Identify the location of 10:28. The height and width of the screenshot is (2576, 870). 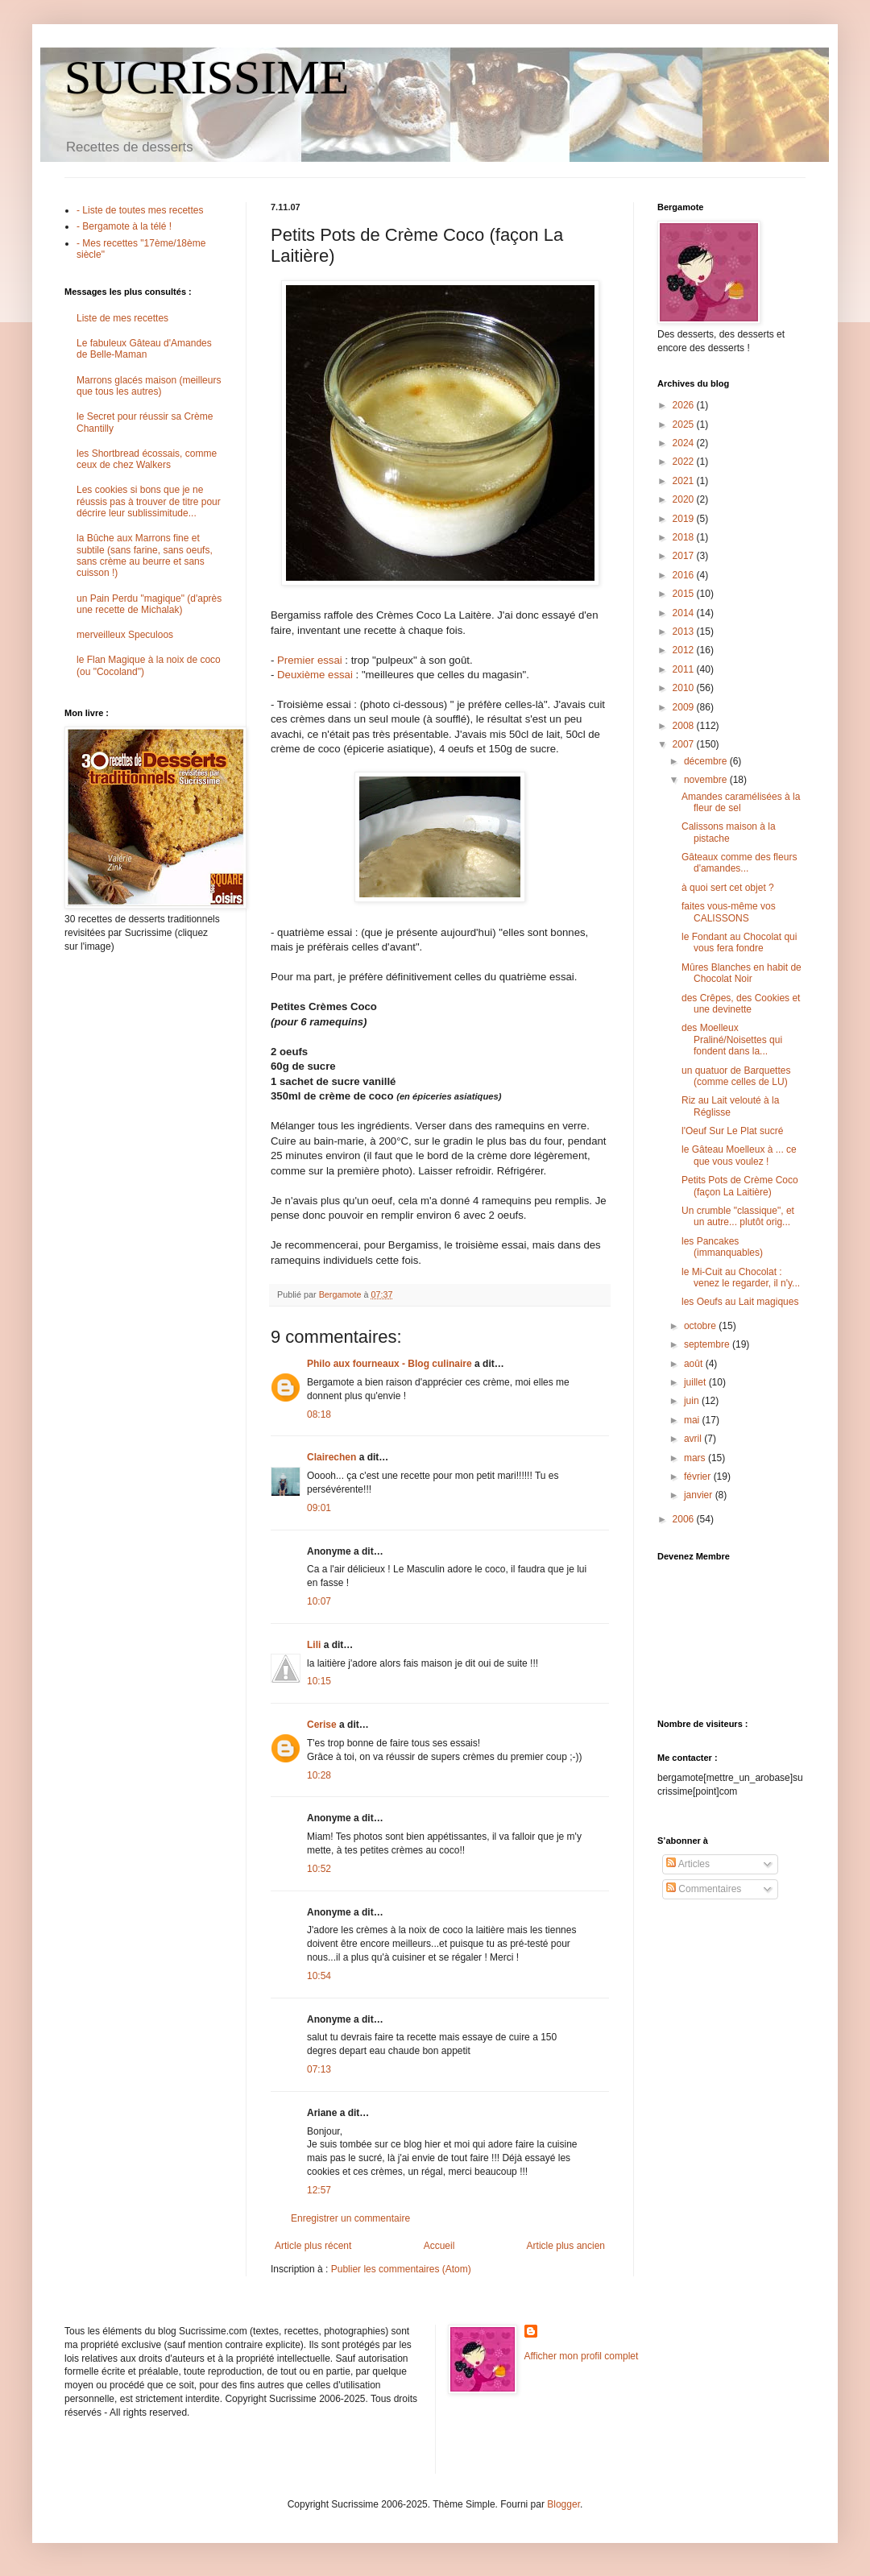
(319, 1775).